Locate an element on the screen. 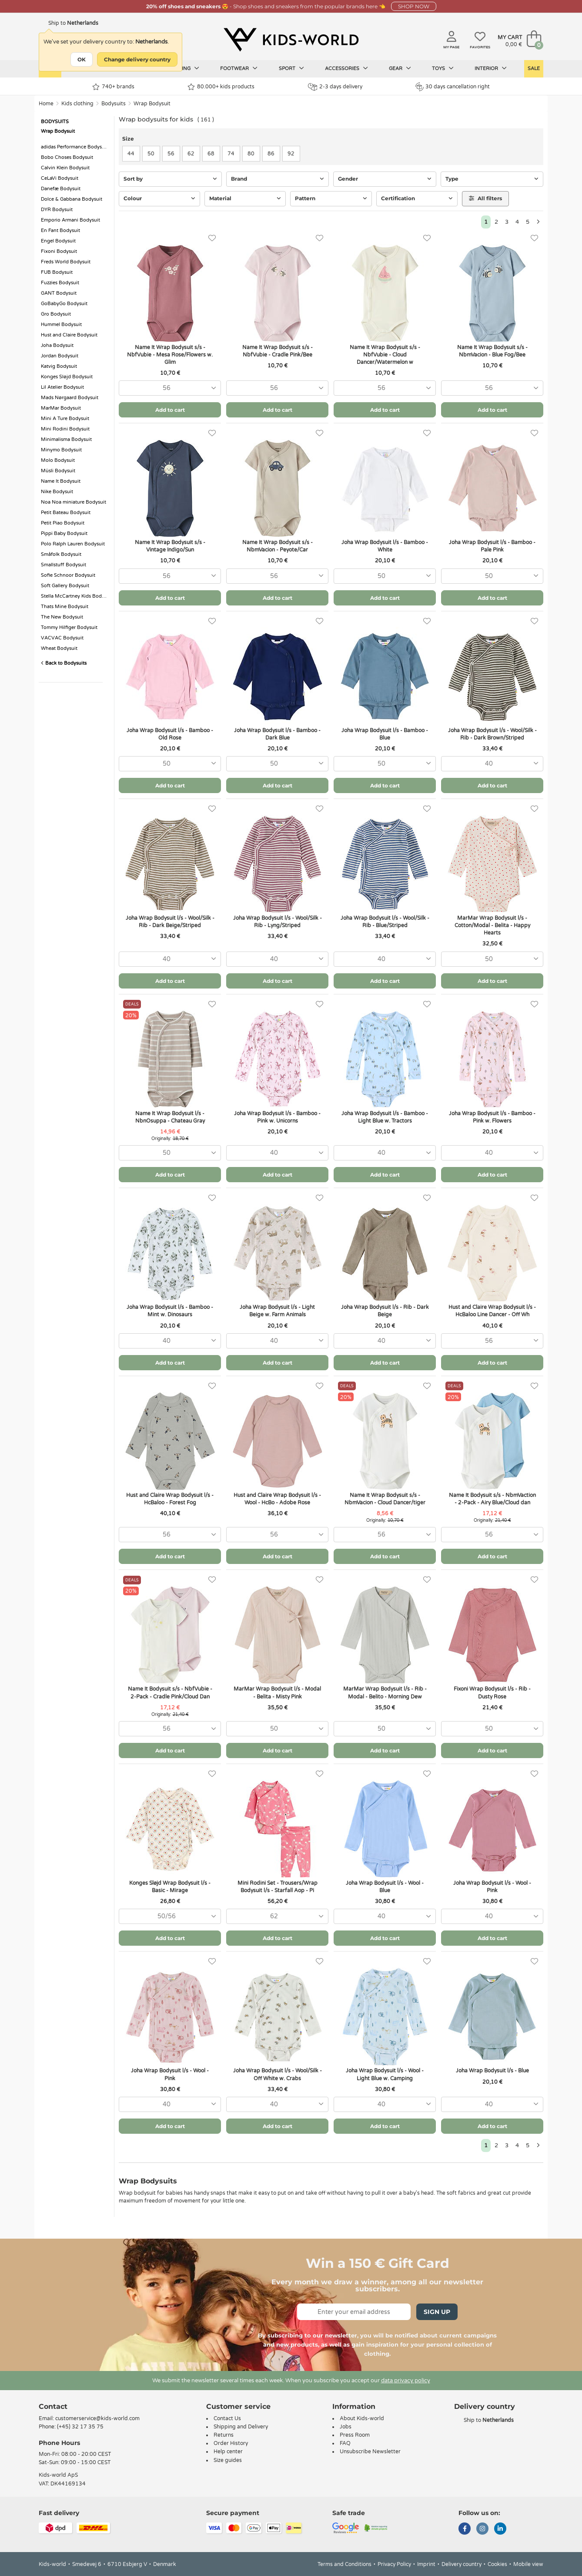 This screenshot has width=582, height=2576. Gro Bodysuit is located at coordinates (56, 314).